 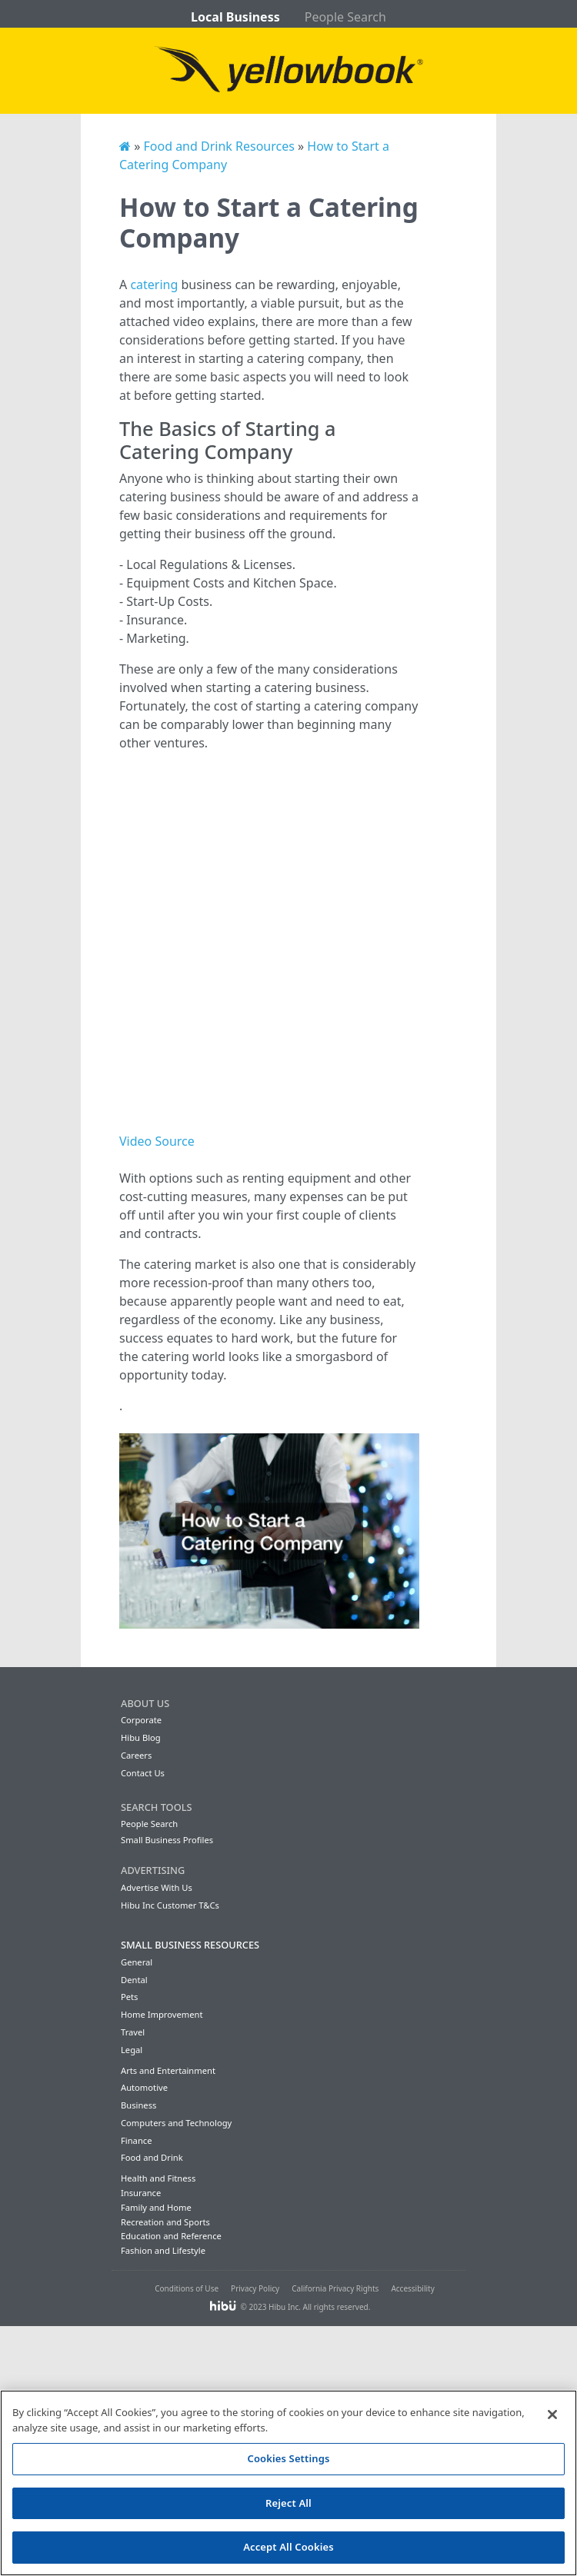 I want to click on Contact Us, so click(x=143, y=1773).